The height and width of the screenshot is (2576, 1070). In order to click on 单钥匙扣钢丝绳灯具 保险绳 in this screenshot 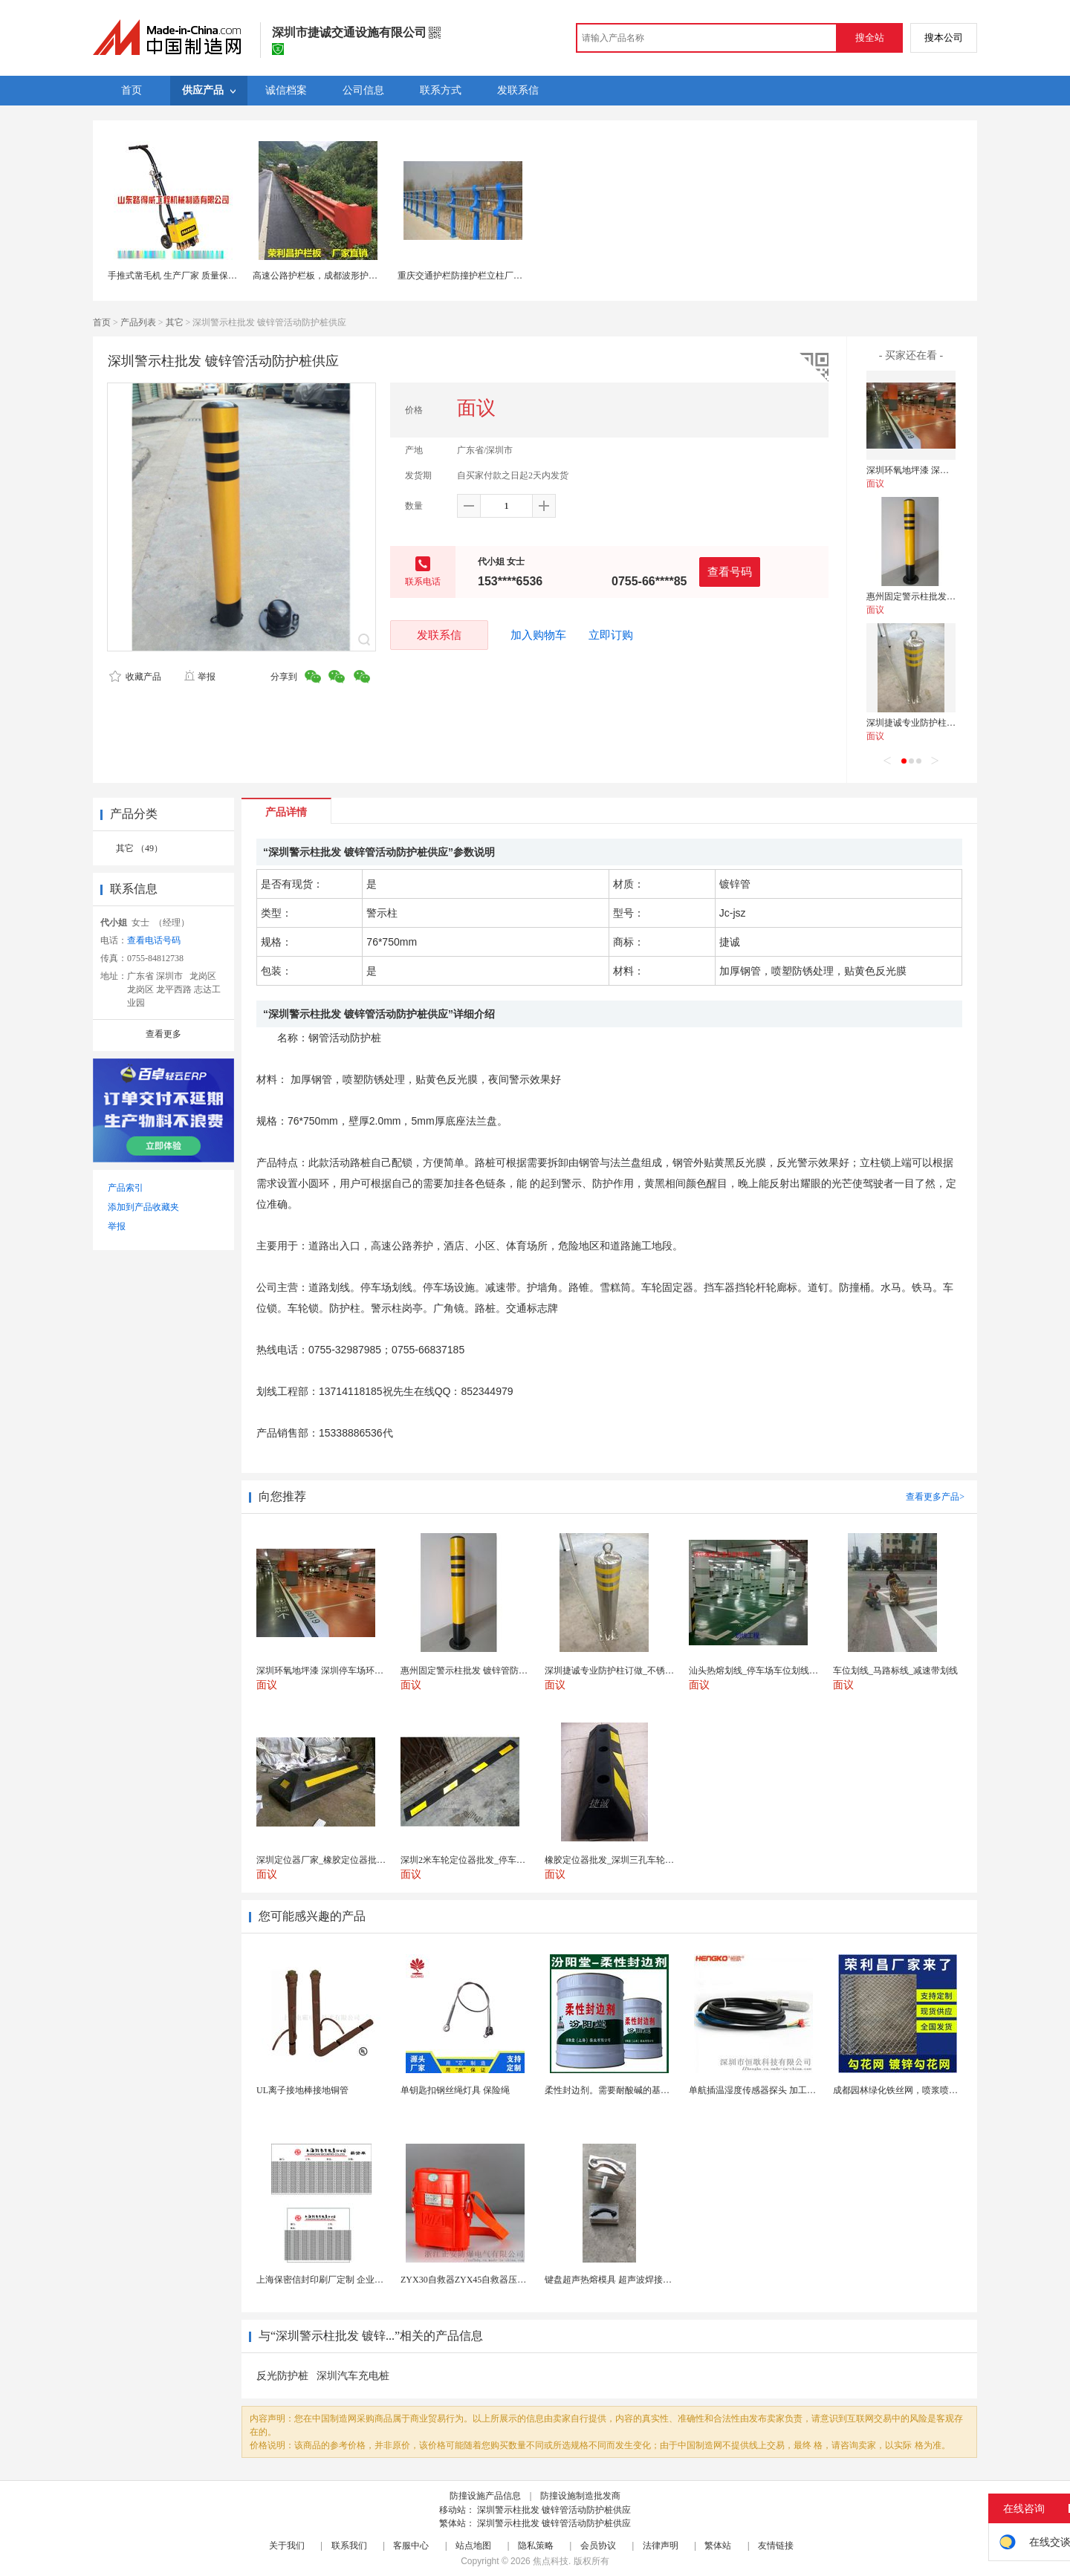, I will do `click(455, 2090)`.